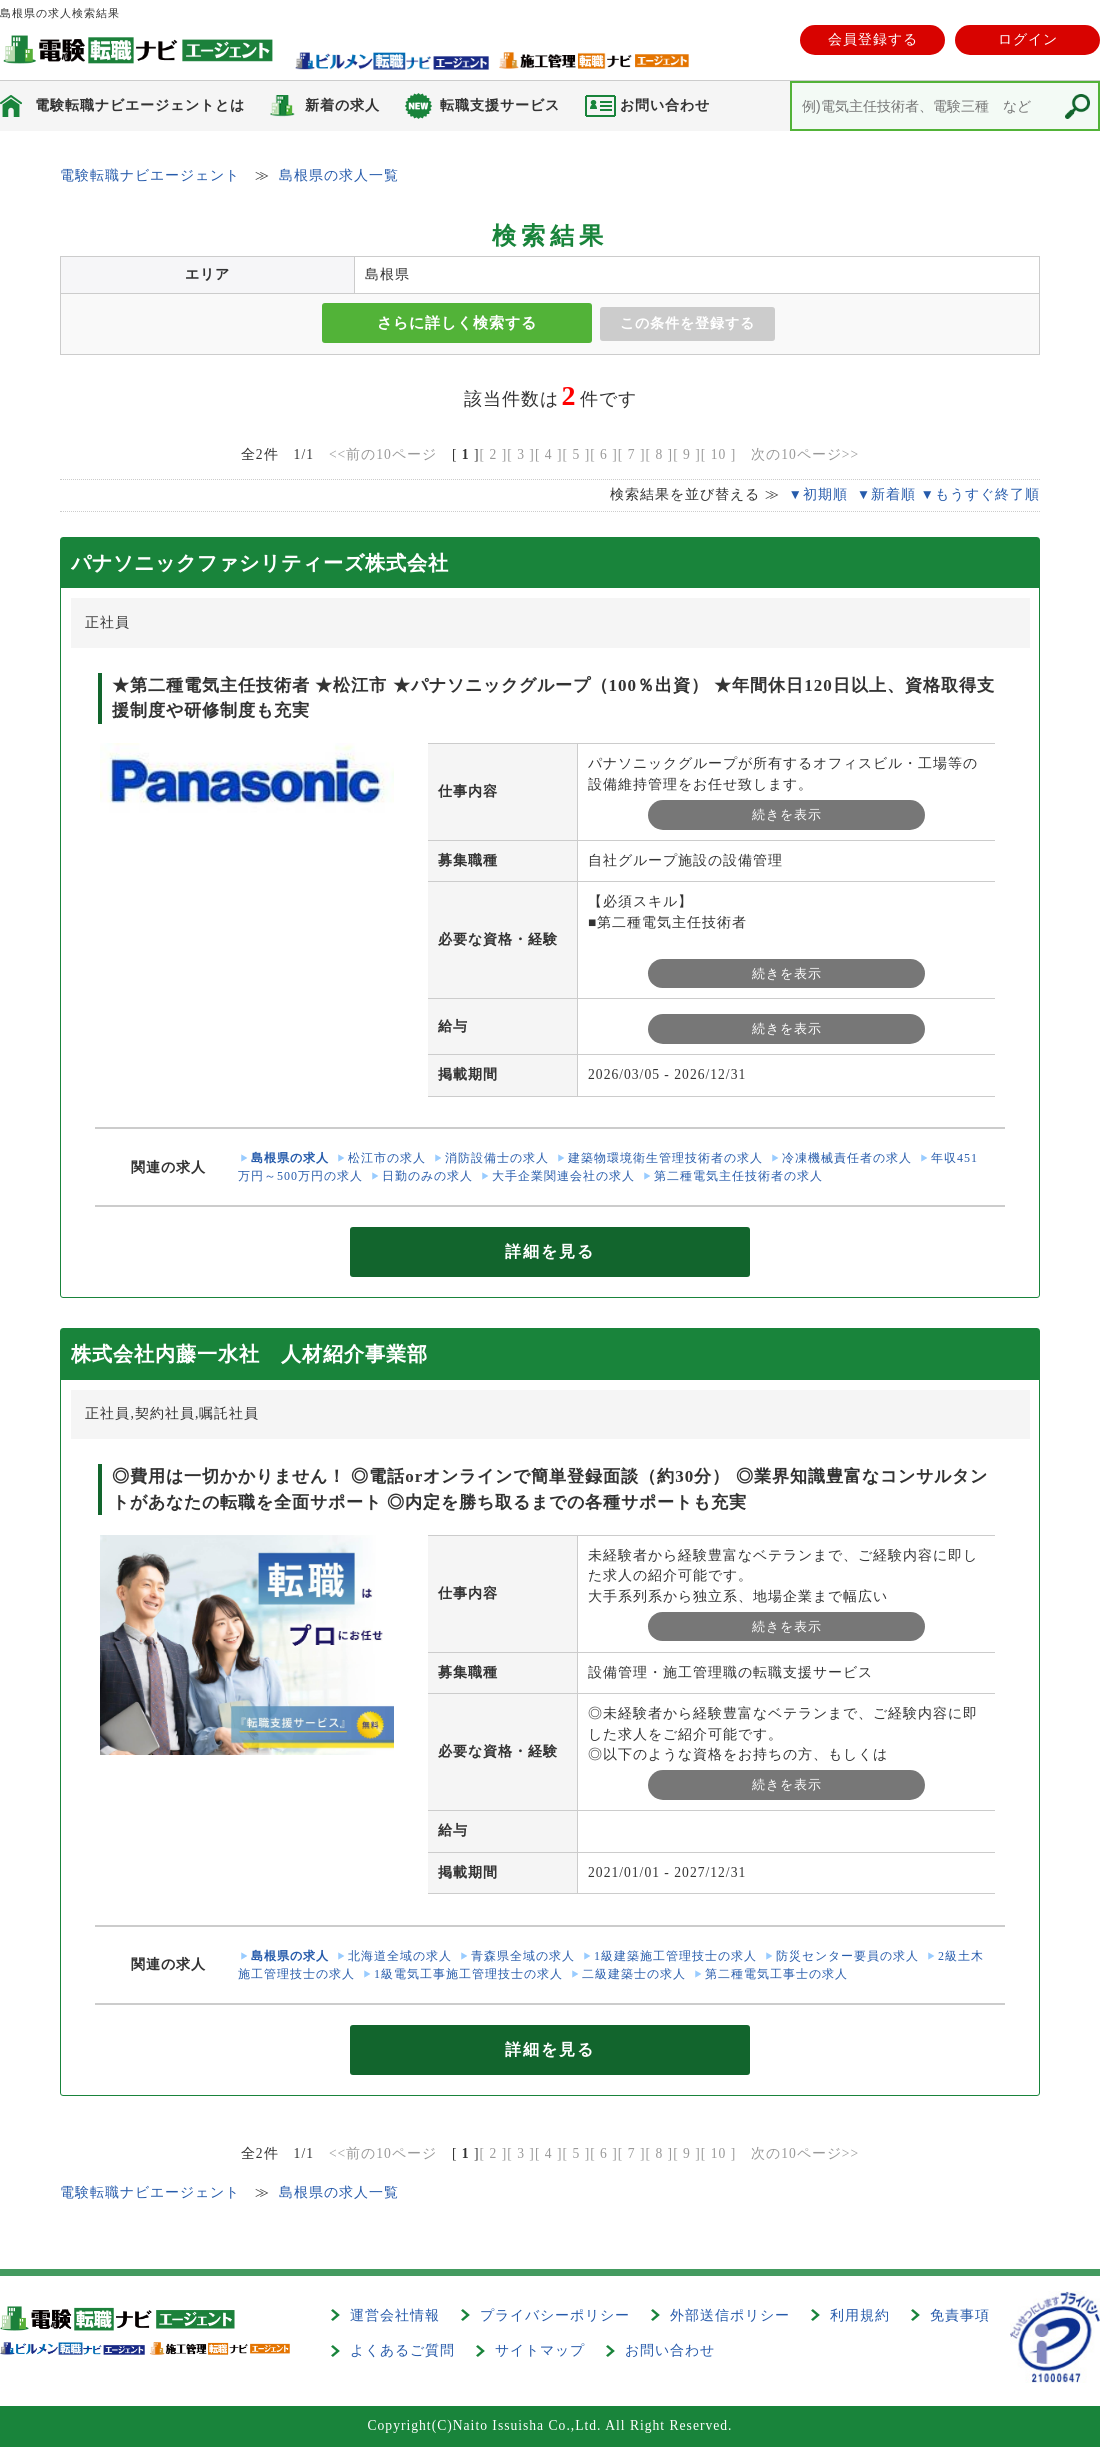 This screenshot has width=1100, height=2447. Describe the element at coordinates (468, 1974) in the screenshot. I see `1級電気工事施工管理技士の求人` at that location.